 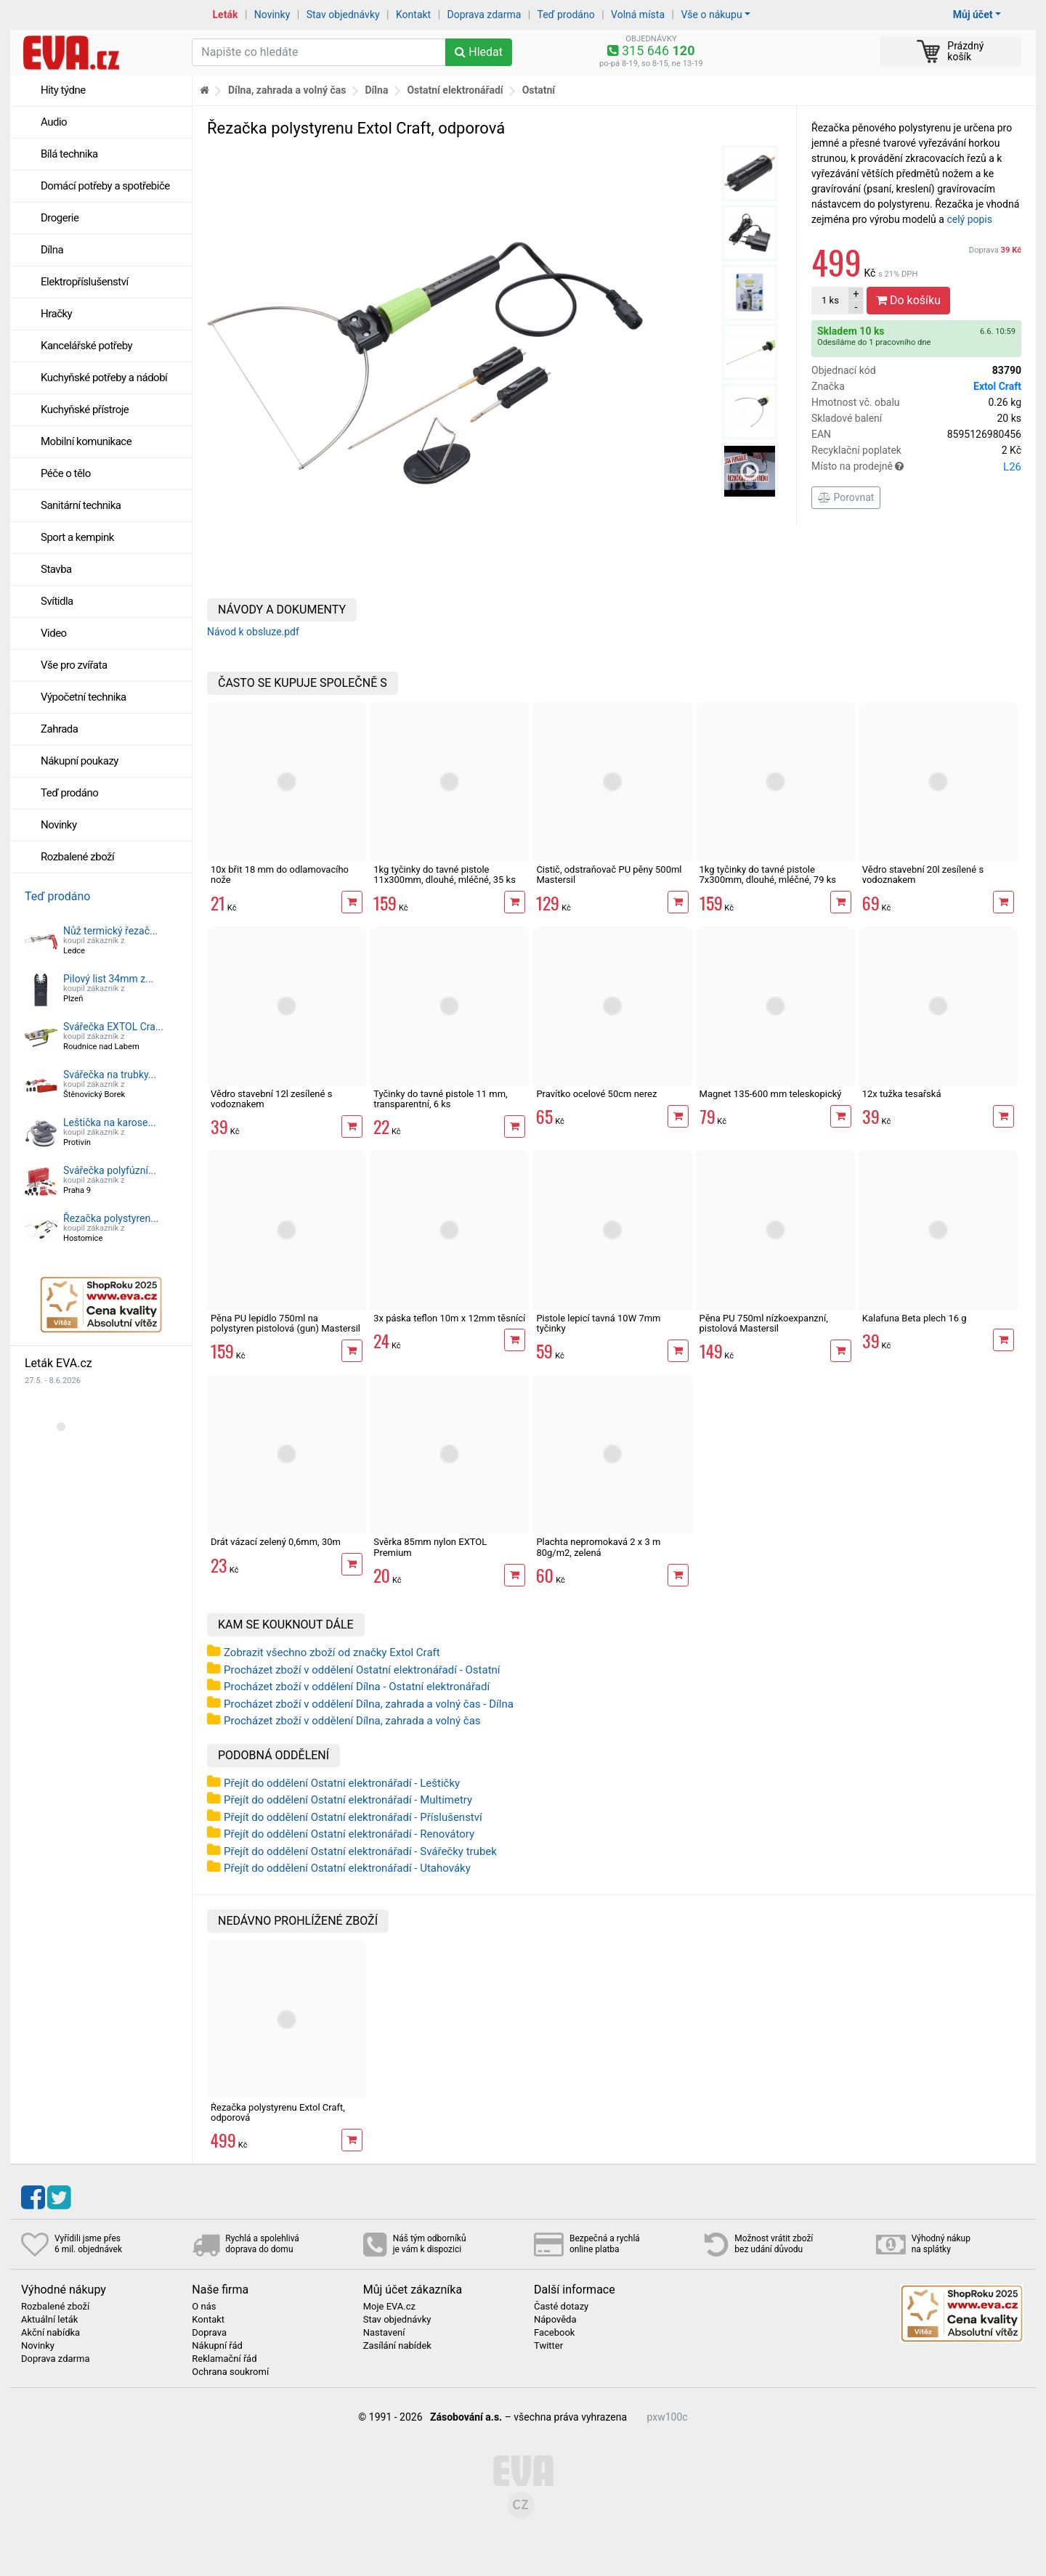 What do you see at coordinates (69, 153) in the screenshot?
I see `Bílá technika` at bounding box center [69, 153].